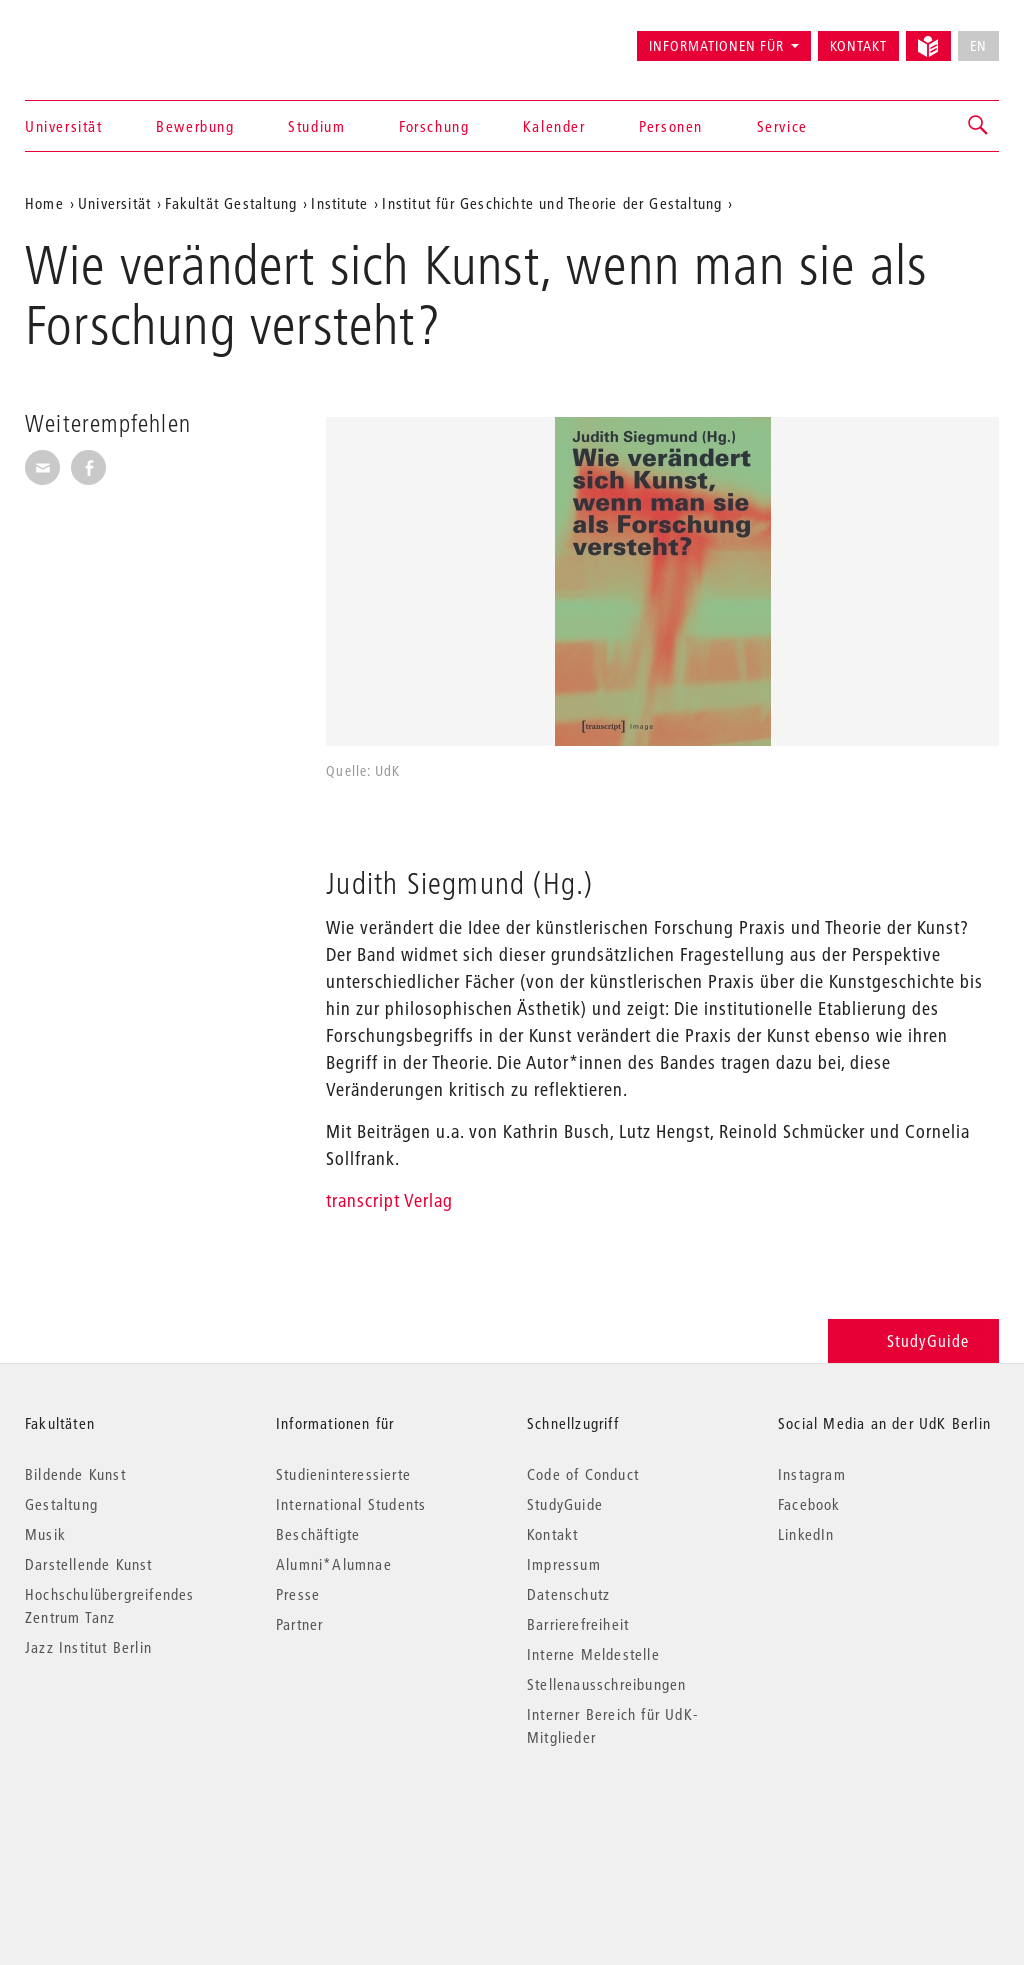 This screenshot has width=1024, height=1965. What do you see at coordinates (89, 1564) in the screenshot?
I see `Darstellende Kunst` at bounding box center [89, 1564].